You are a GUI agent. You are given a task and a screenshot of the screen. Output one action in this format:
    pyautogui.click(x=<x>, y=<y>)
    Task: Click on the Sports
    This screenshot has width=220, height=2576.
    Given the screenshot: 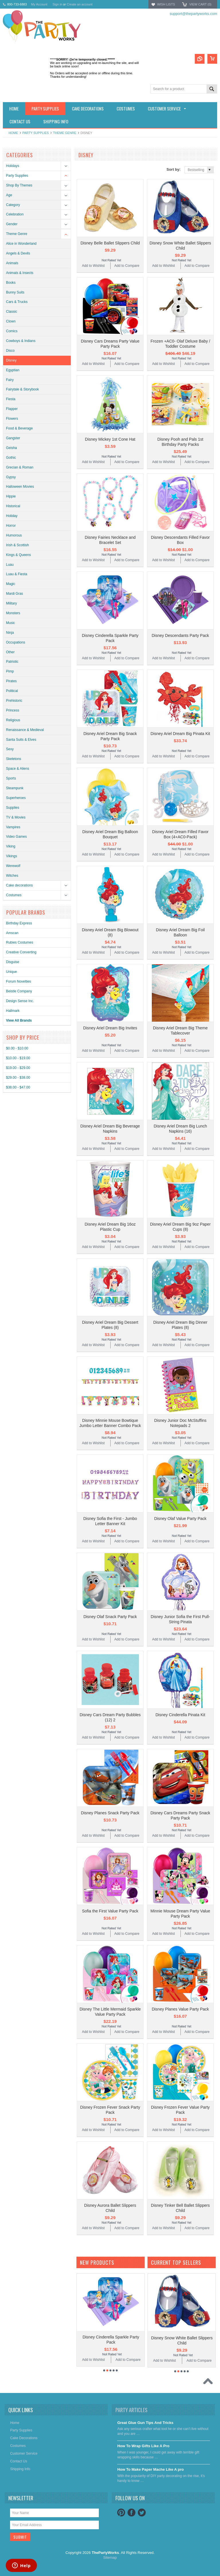 What is the action you would take?
    pyautogui.click(x=11, y=778)
    